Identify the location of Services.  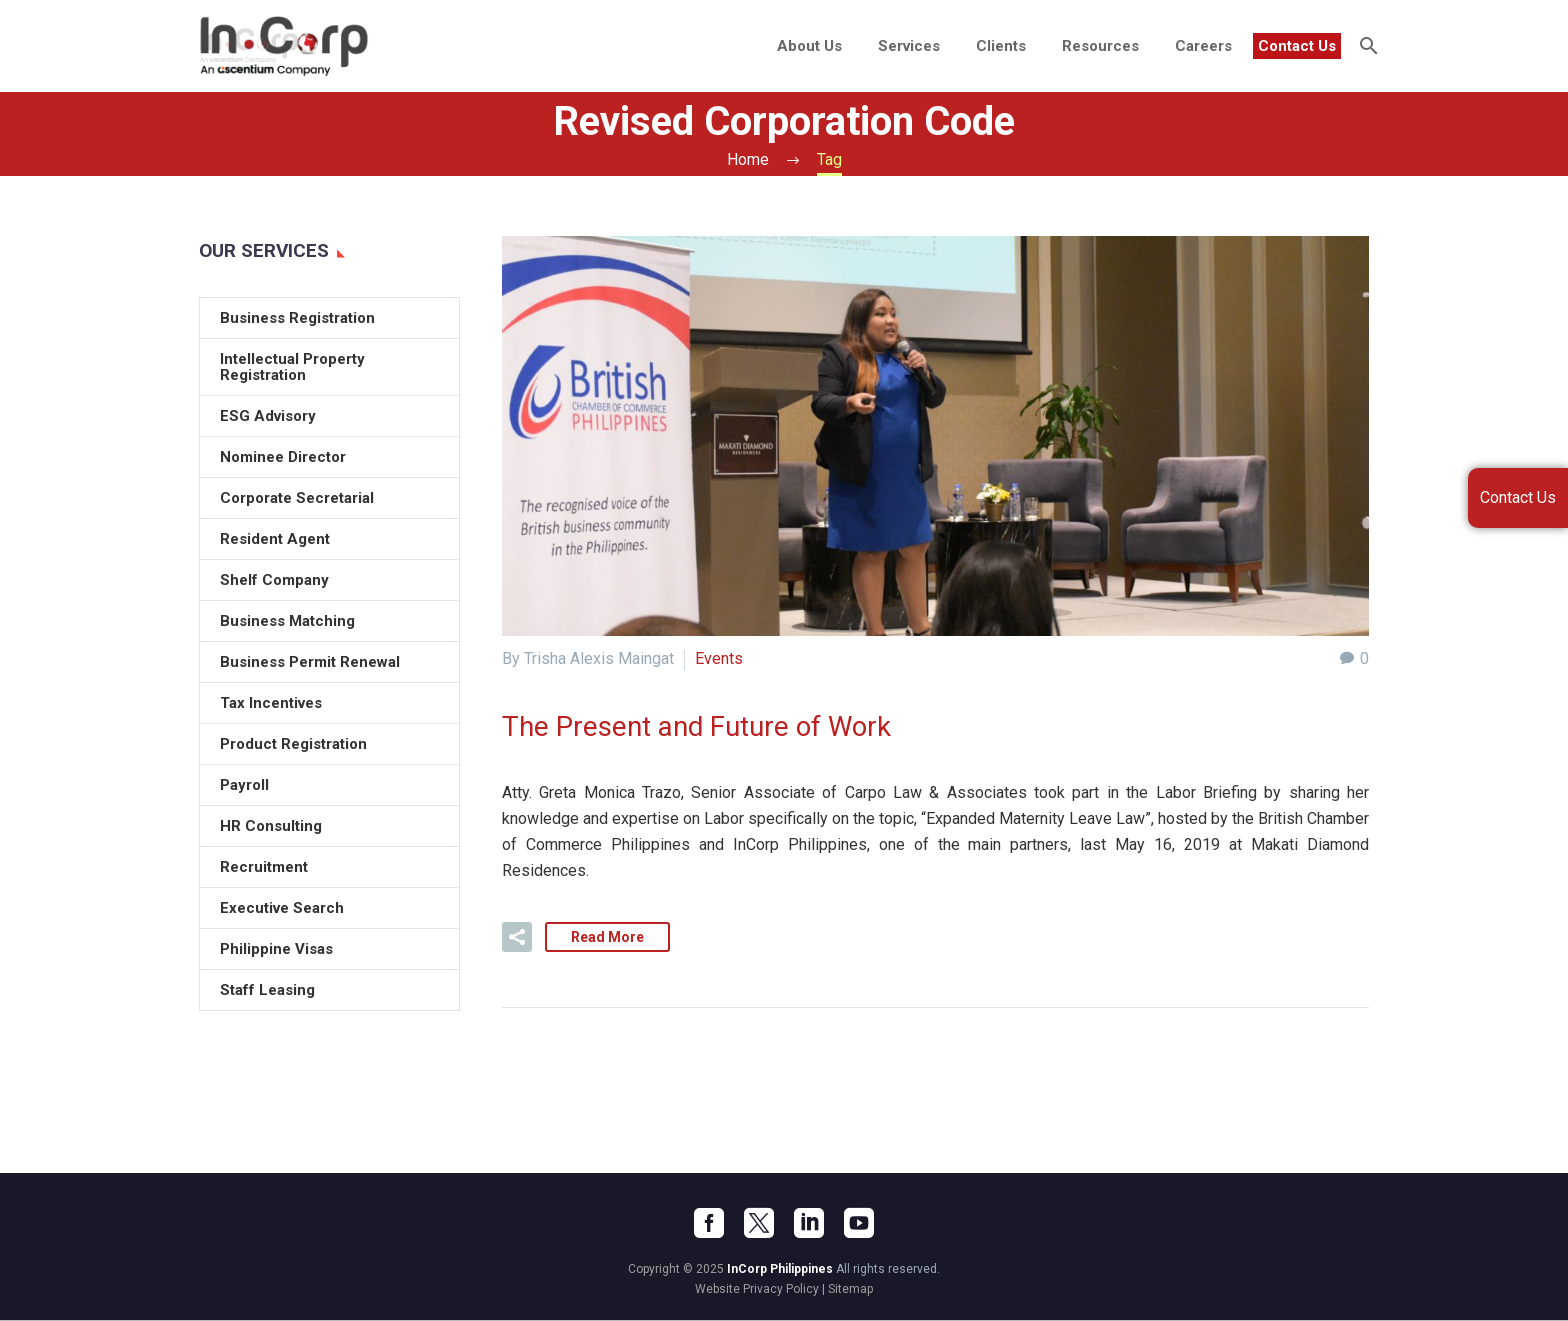
(909, 46).